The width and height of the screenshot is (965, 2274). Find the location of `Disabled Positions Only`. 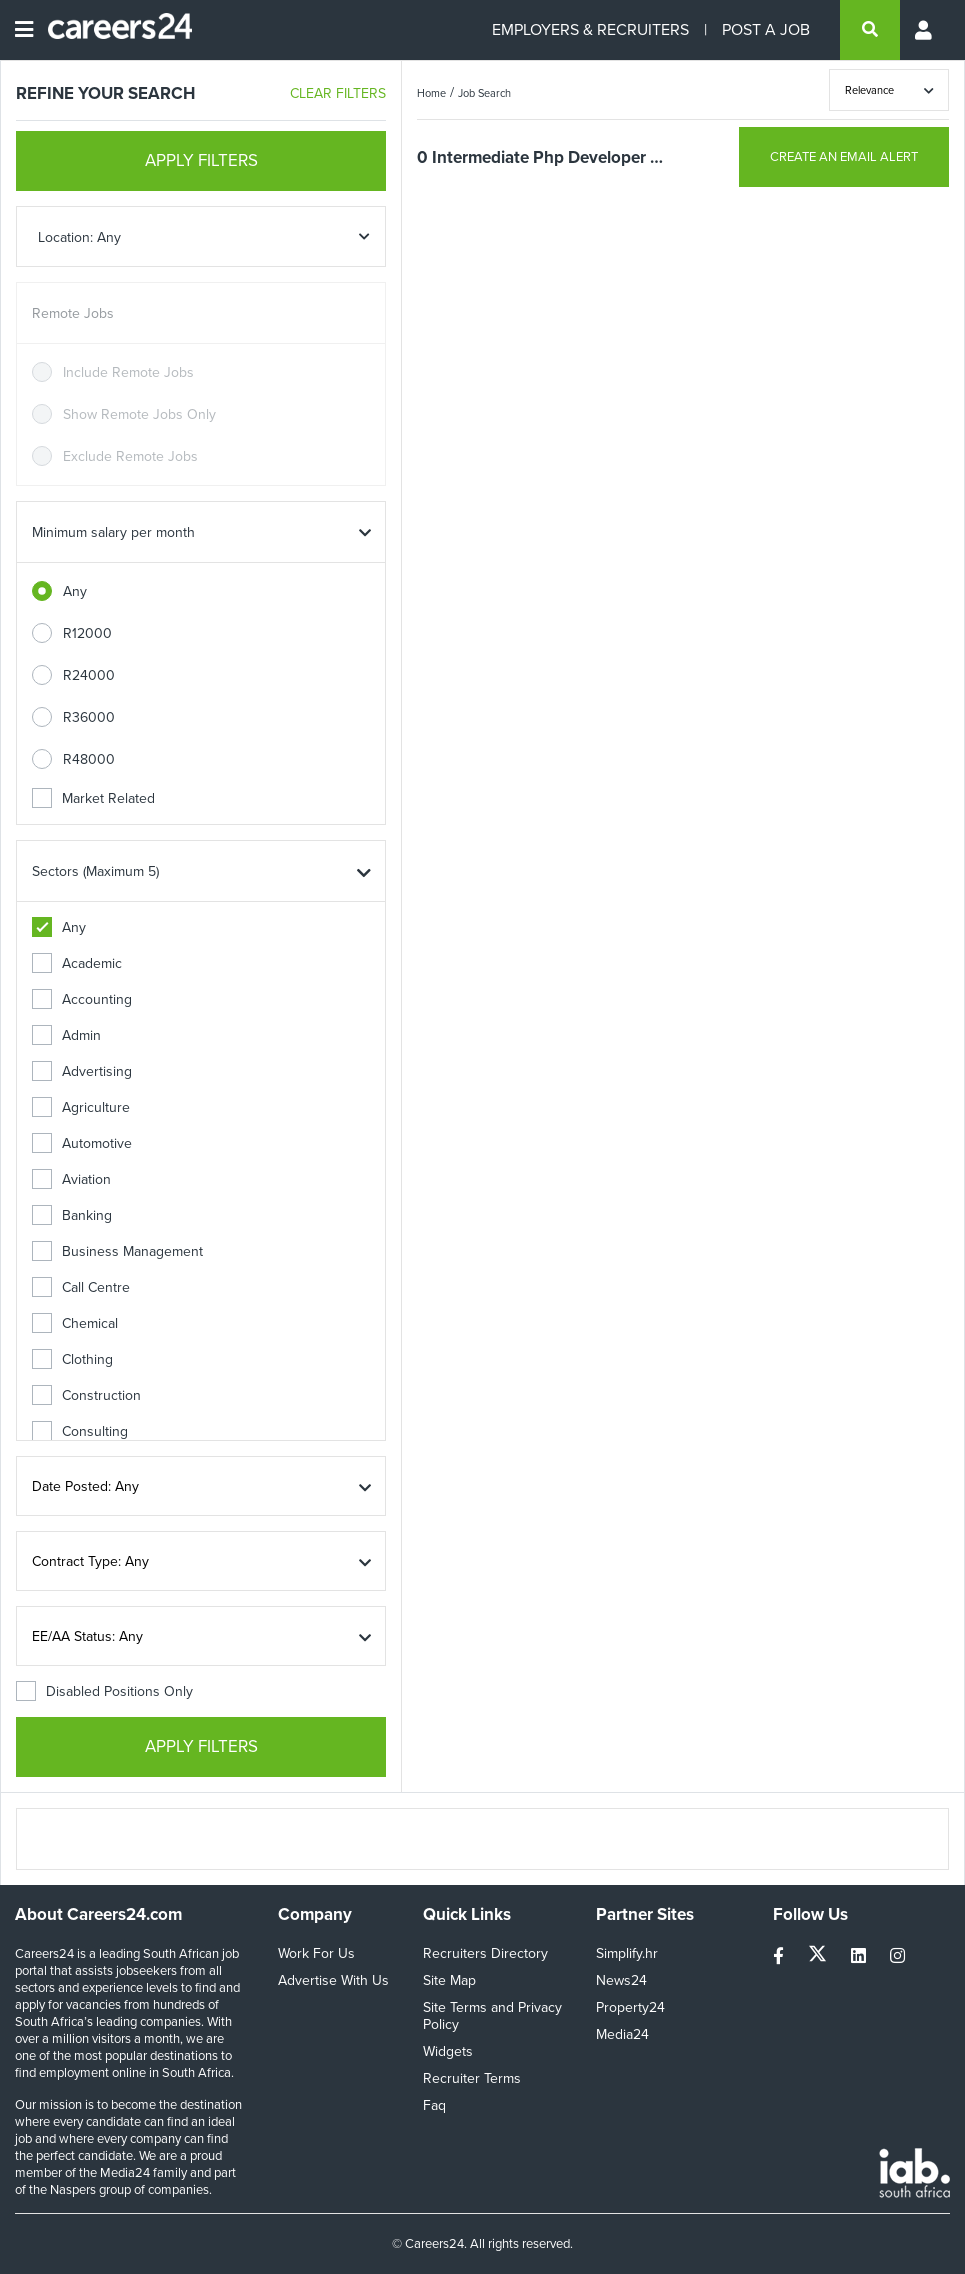

Disabled Positions Only is located at coordinates (104, 1691).